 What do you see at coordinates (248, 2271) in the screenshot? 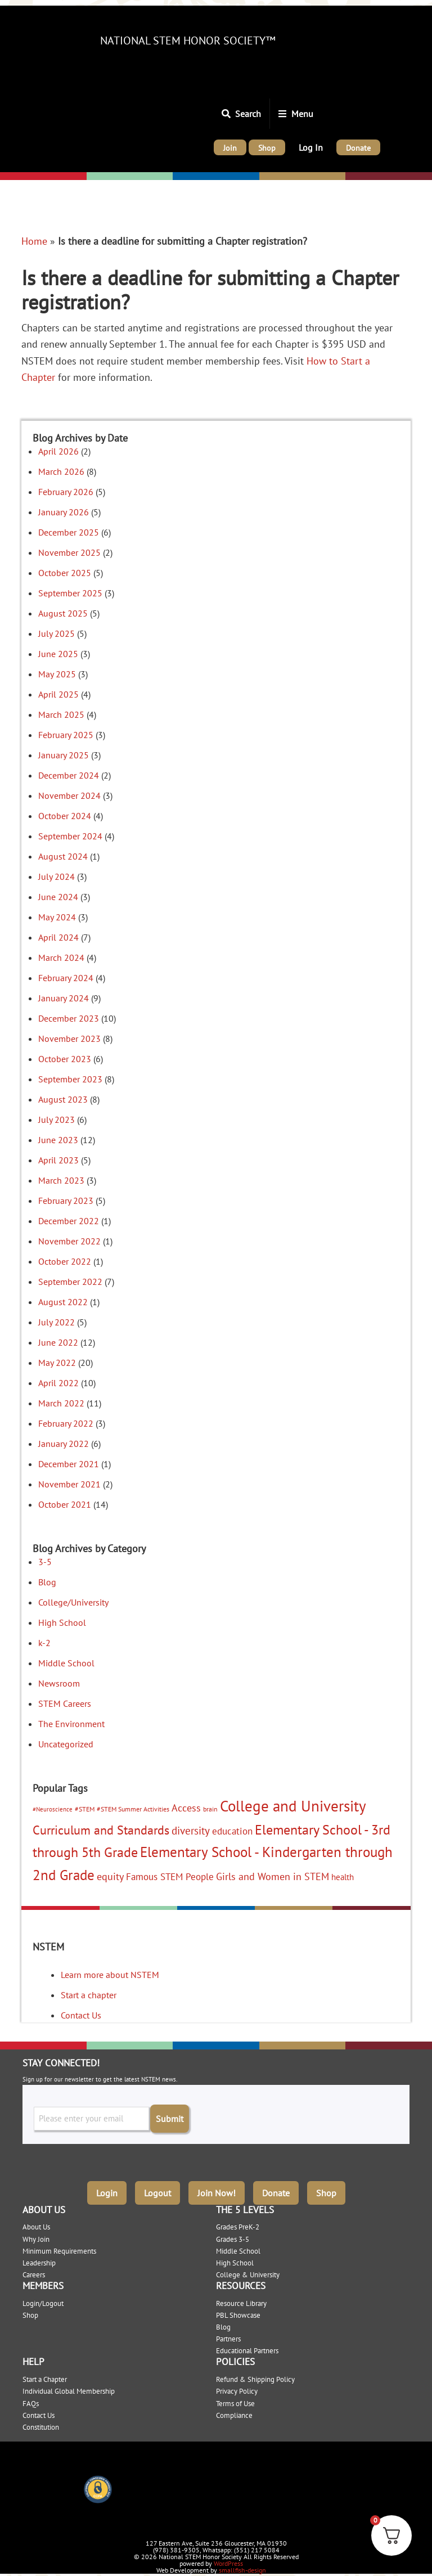
I see `College & University` at bounding box center [248, 2271].